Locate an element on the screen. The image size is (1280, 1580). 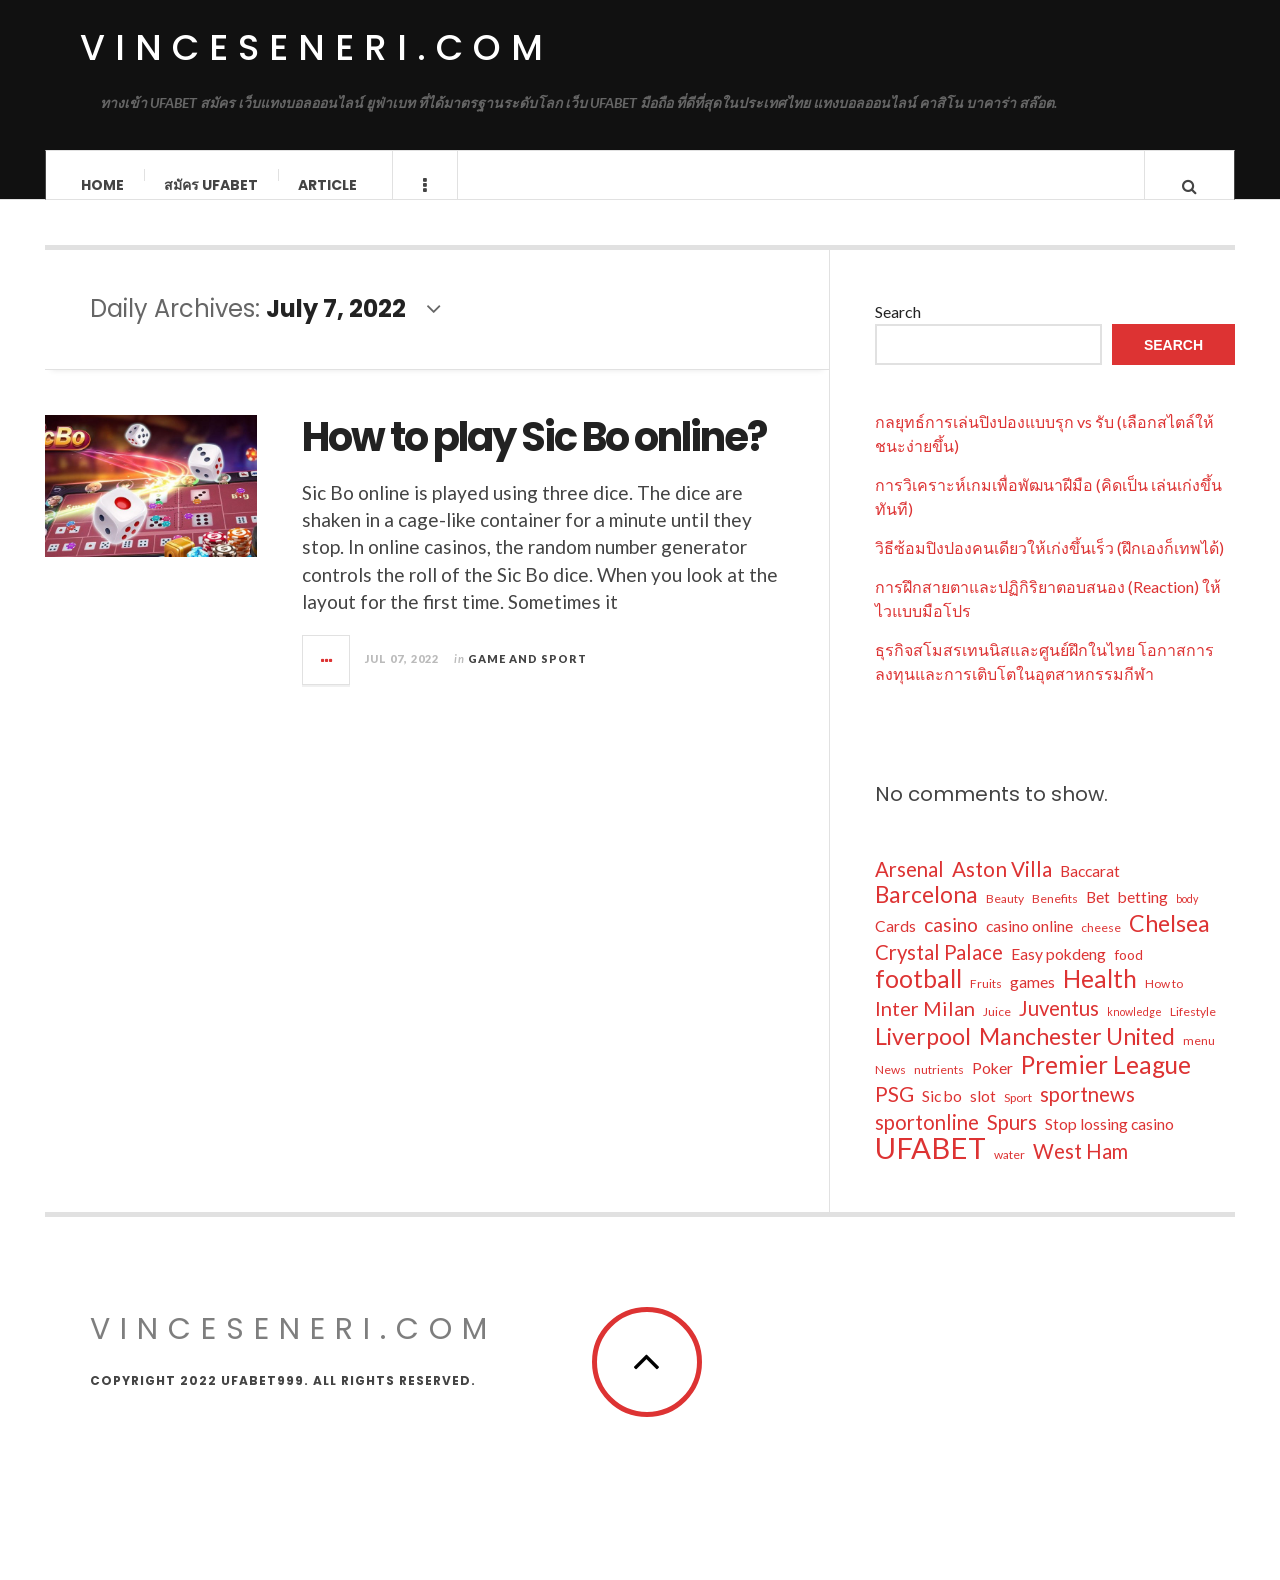
How to play Sic Bo online? is located at coordinates (534, 457).